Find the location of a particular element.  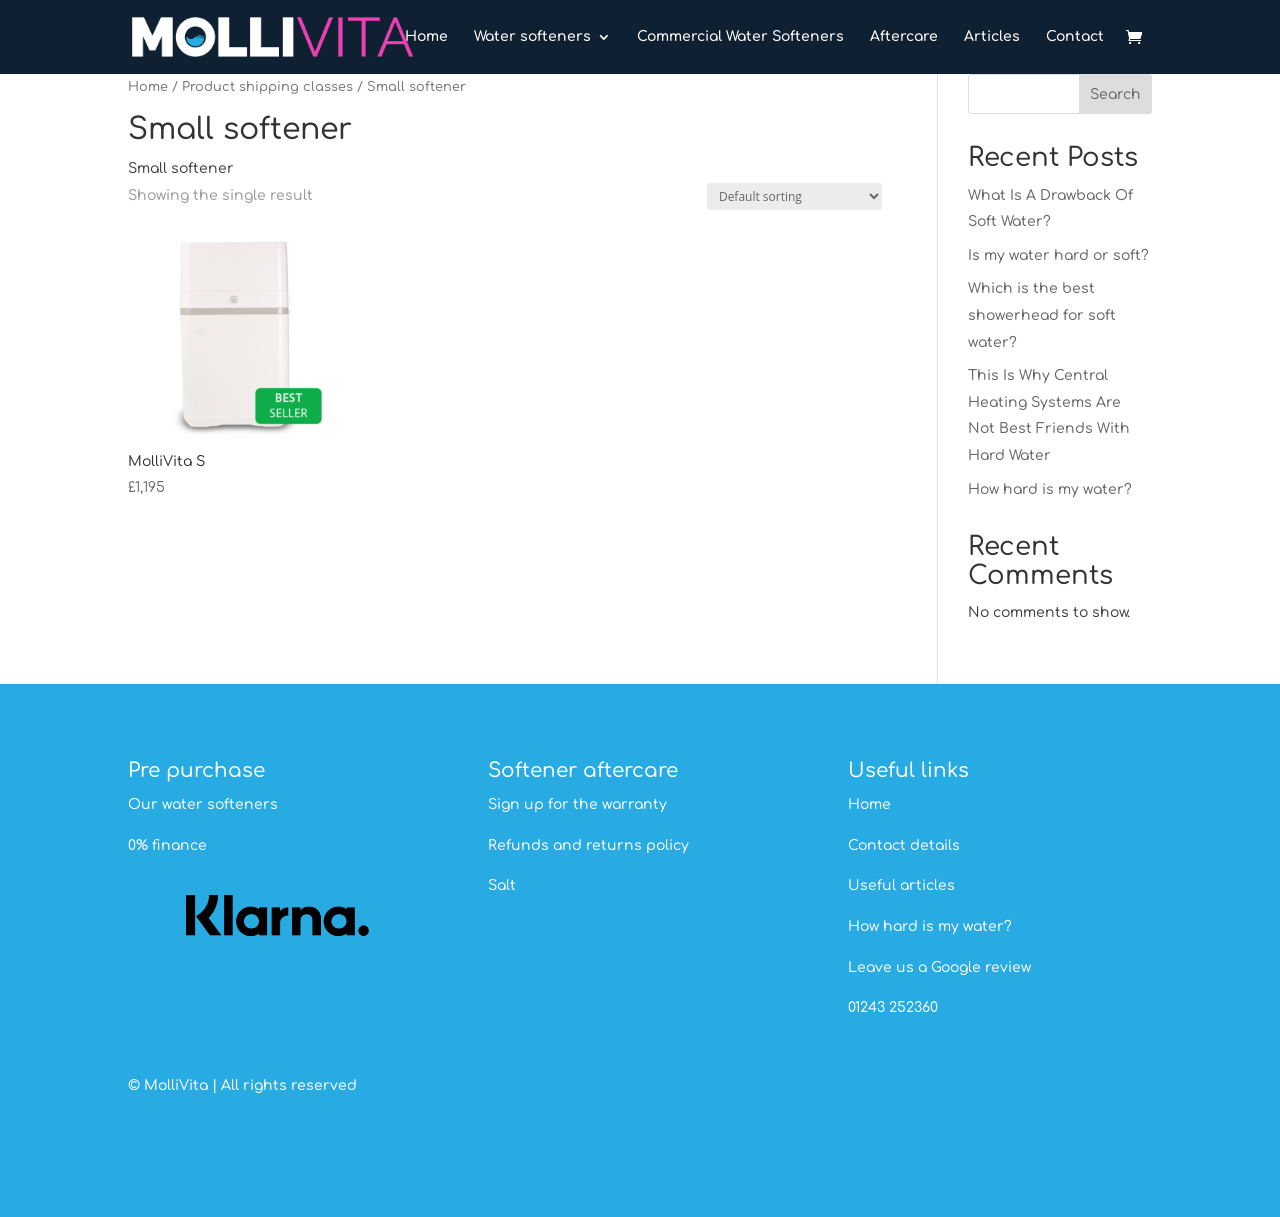

01243 252360 is located at coordinates (893, 1007).